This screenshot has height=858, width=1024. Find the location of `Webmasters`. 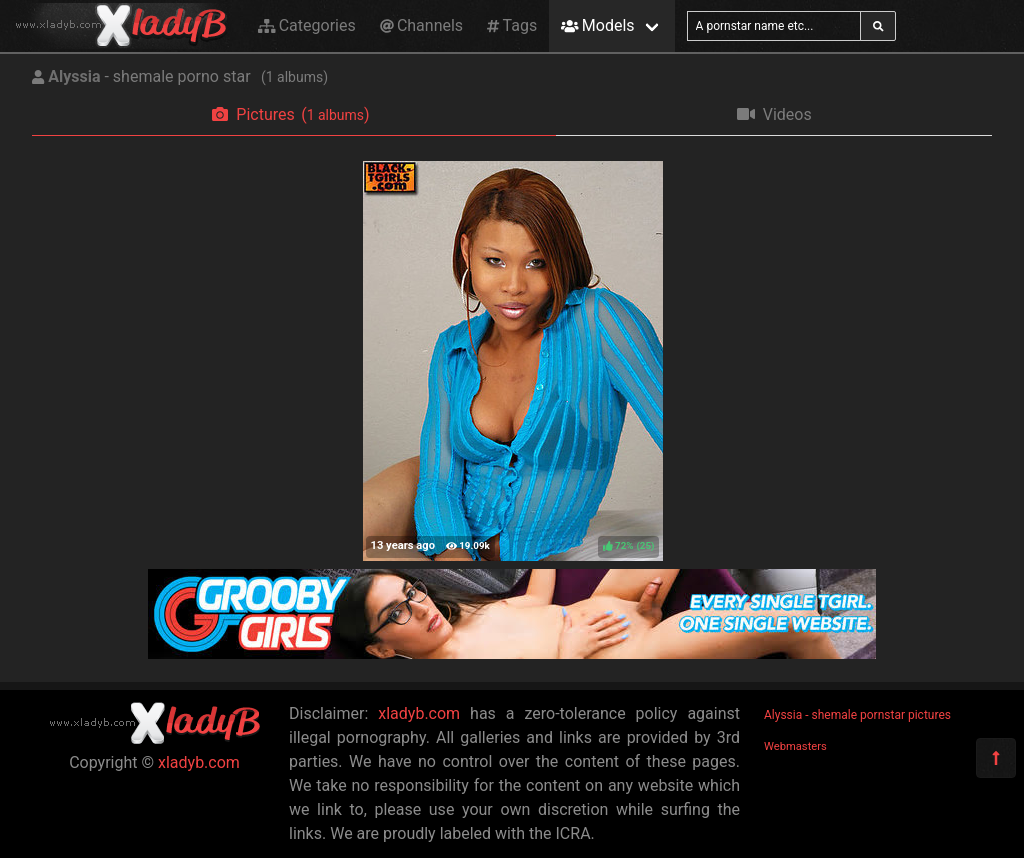

Webmasters is located at coordinates (795, 746).